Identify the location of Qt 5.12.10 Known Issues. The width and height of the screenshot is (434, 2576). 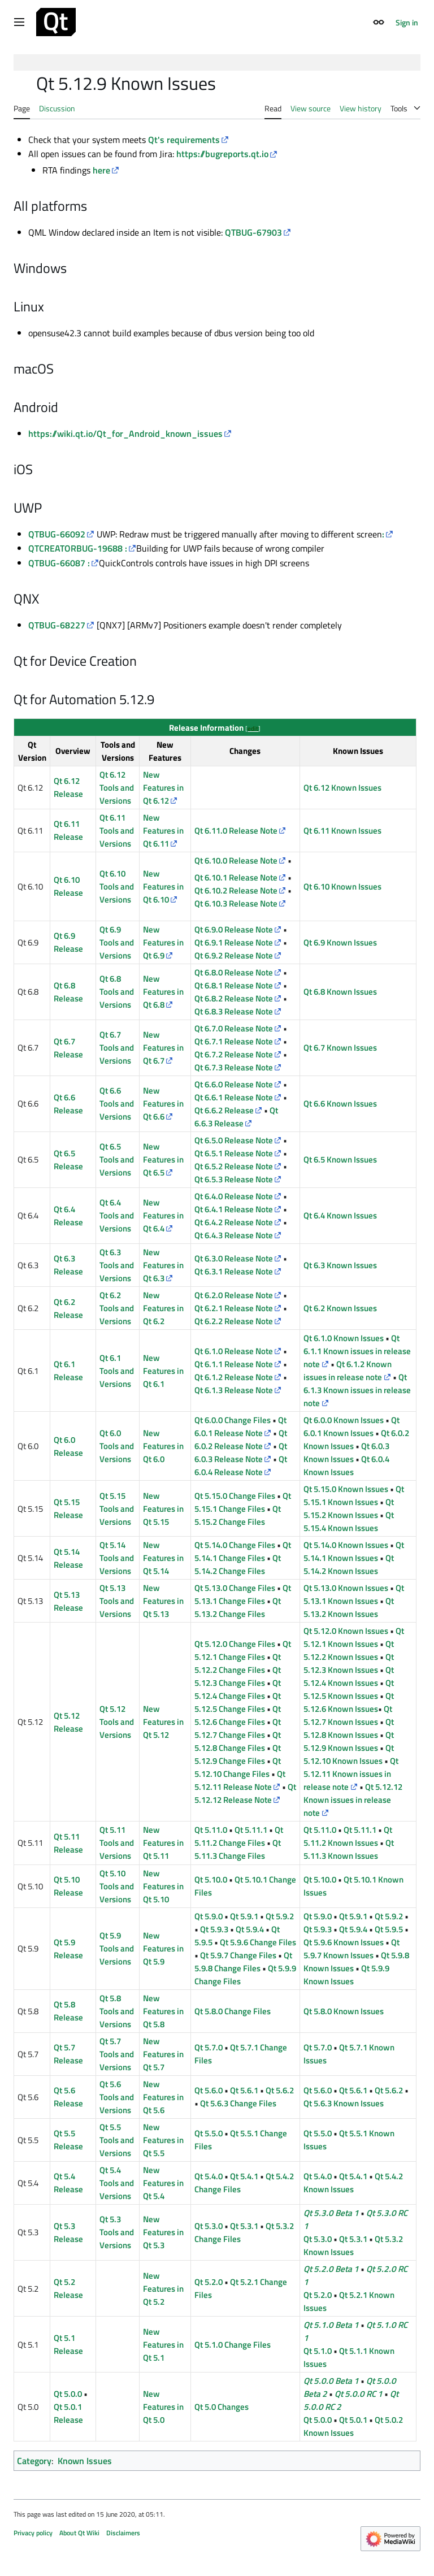
(348, 1754).